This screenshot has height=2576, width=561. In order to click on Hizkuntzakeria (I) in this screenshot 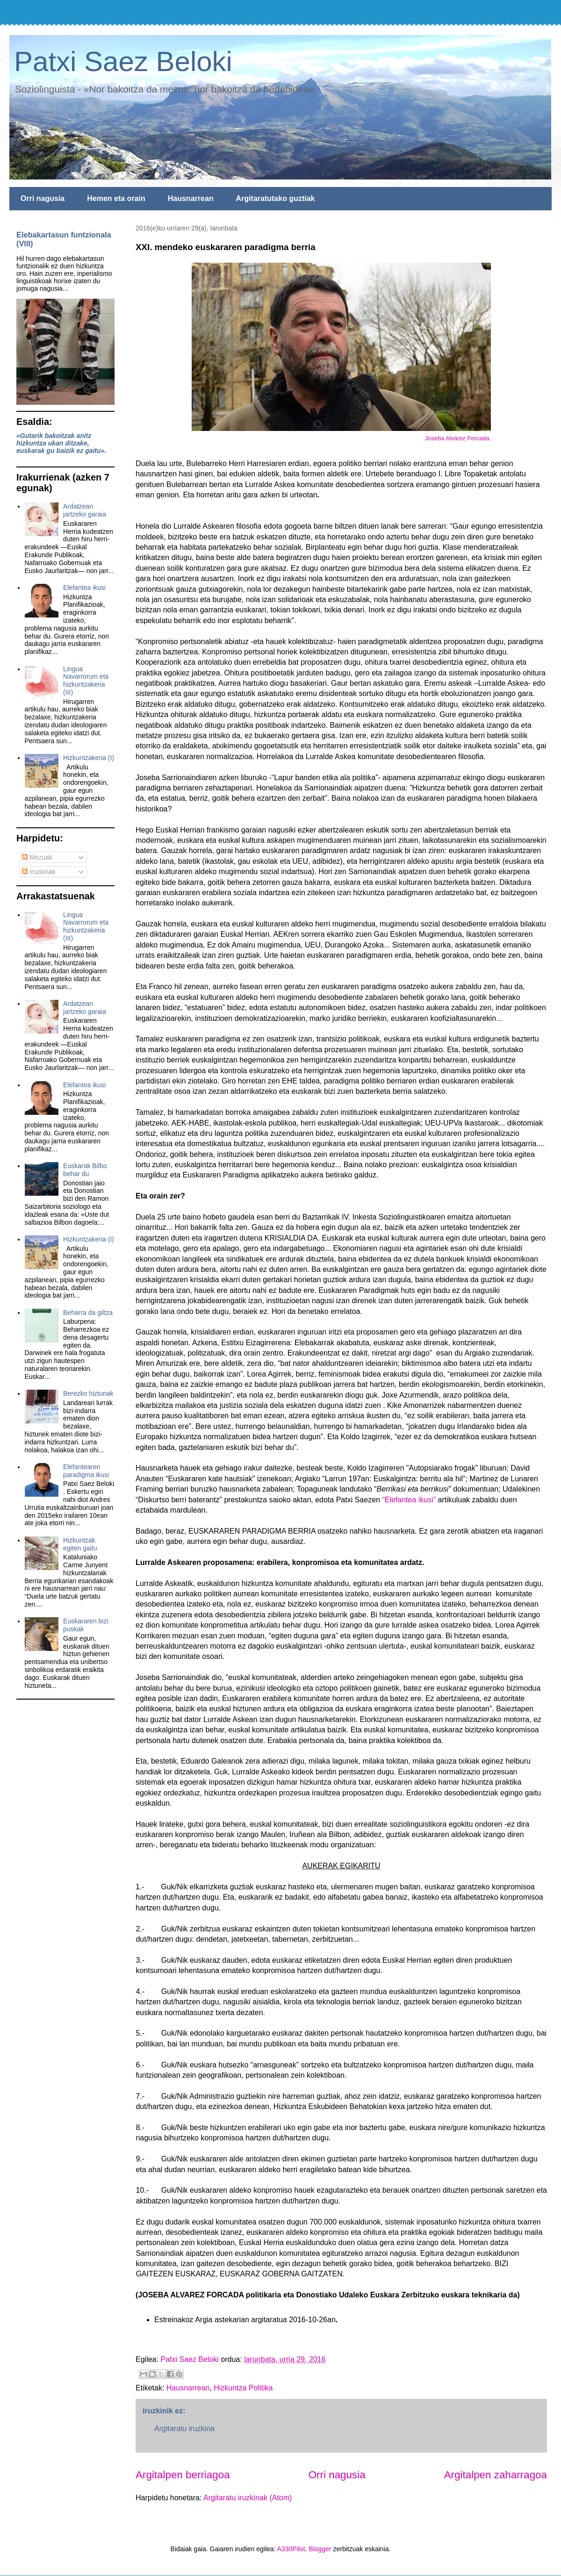, I will do `click(88, 757)`.